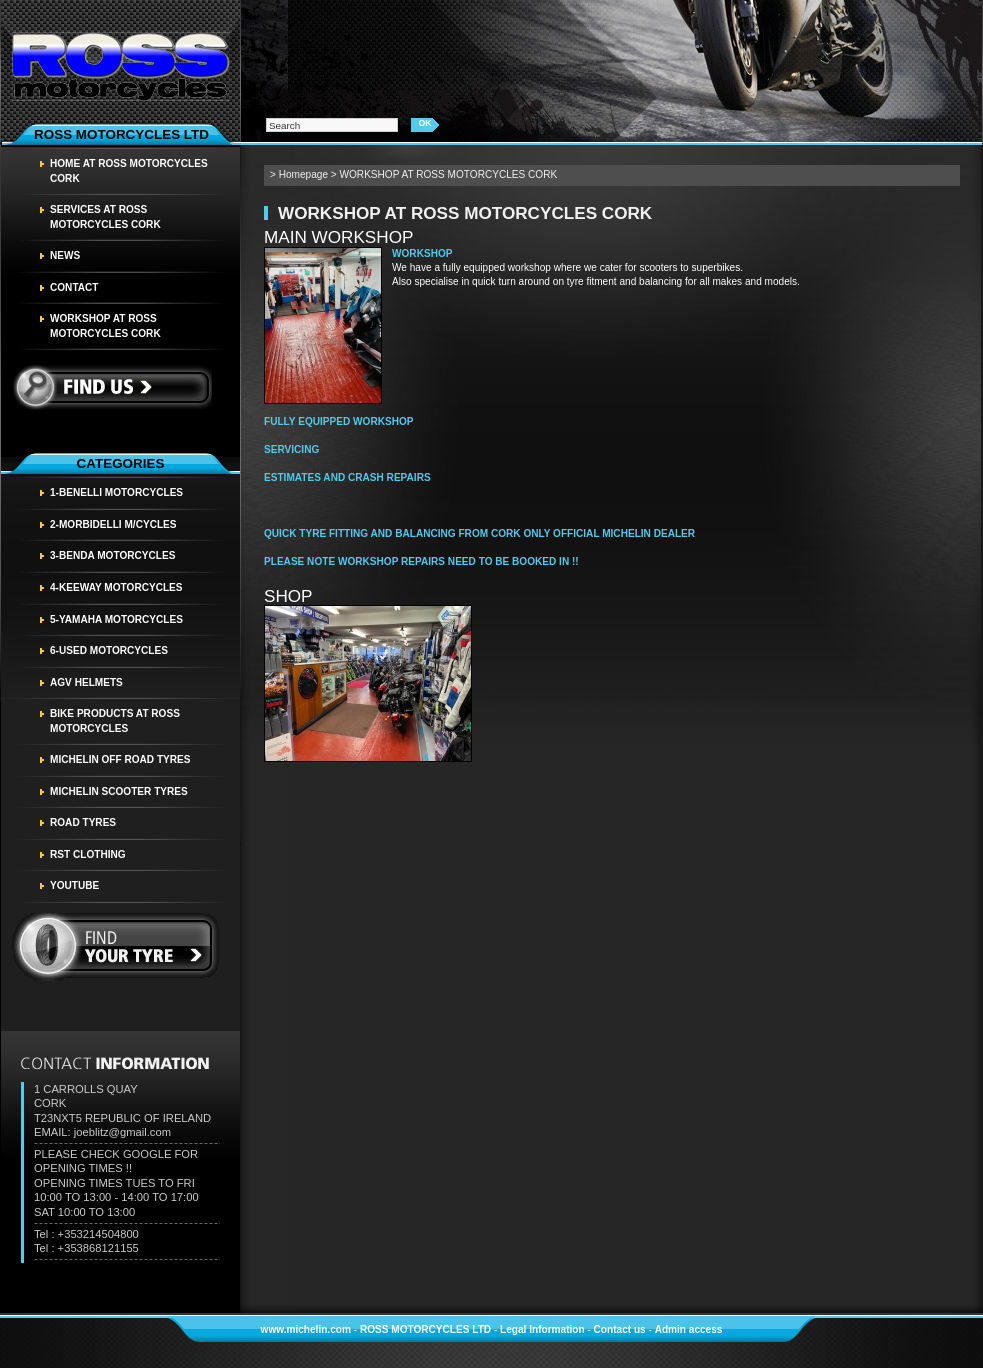 The width and height of the screenshot is (983, 1368). I want to click on ROSS MOTORCYCLES LTD, so click(425, 1329).